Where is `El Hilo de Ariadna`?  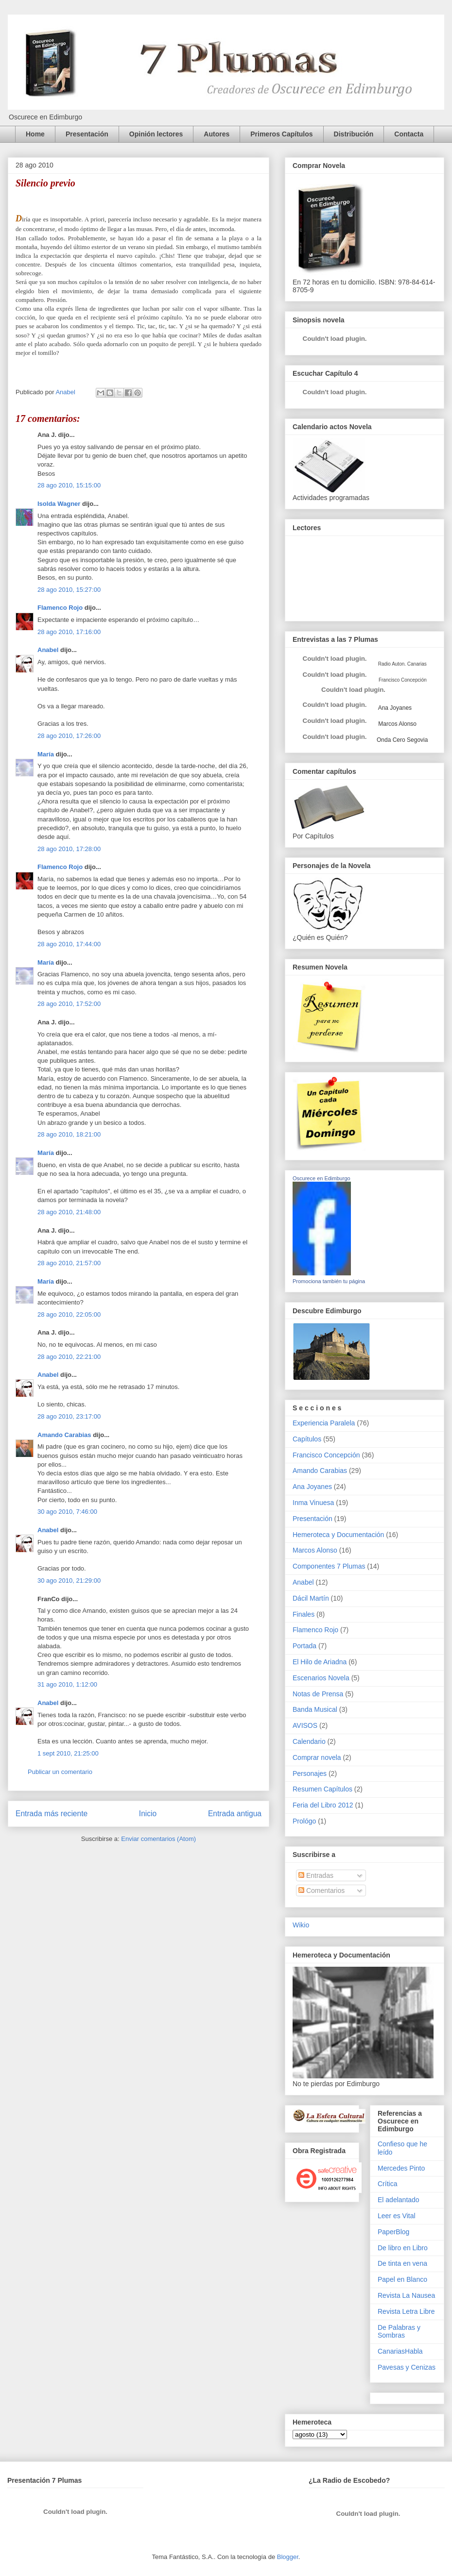
El Hilo de Ariadna is located at coordinates (320, 1662).